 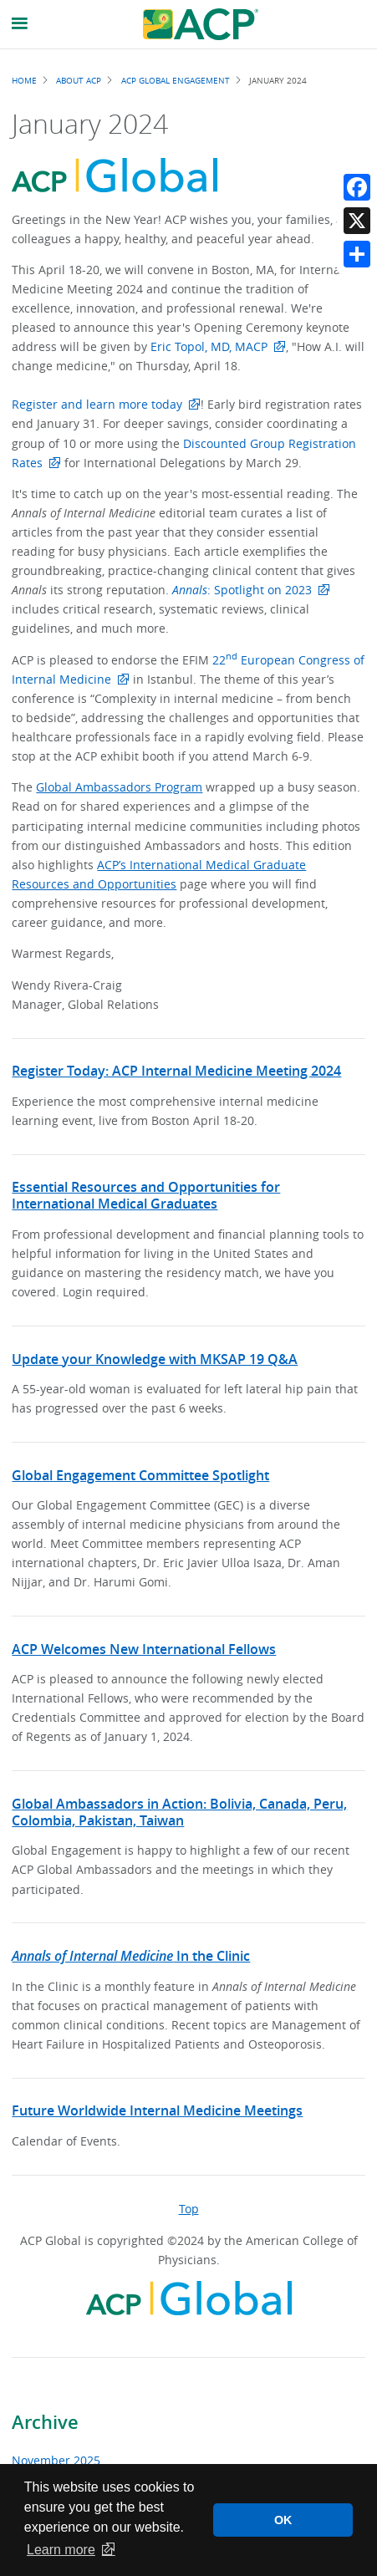 What do you see at coordinates (283, 2520) in the screenshot?
I see `OK [button]` at bounding box center [283, 2520].